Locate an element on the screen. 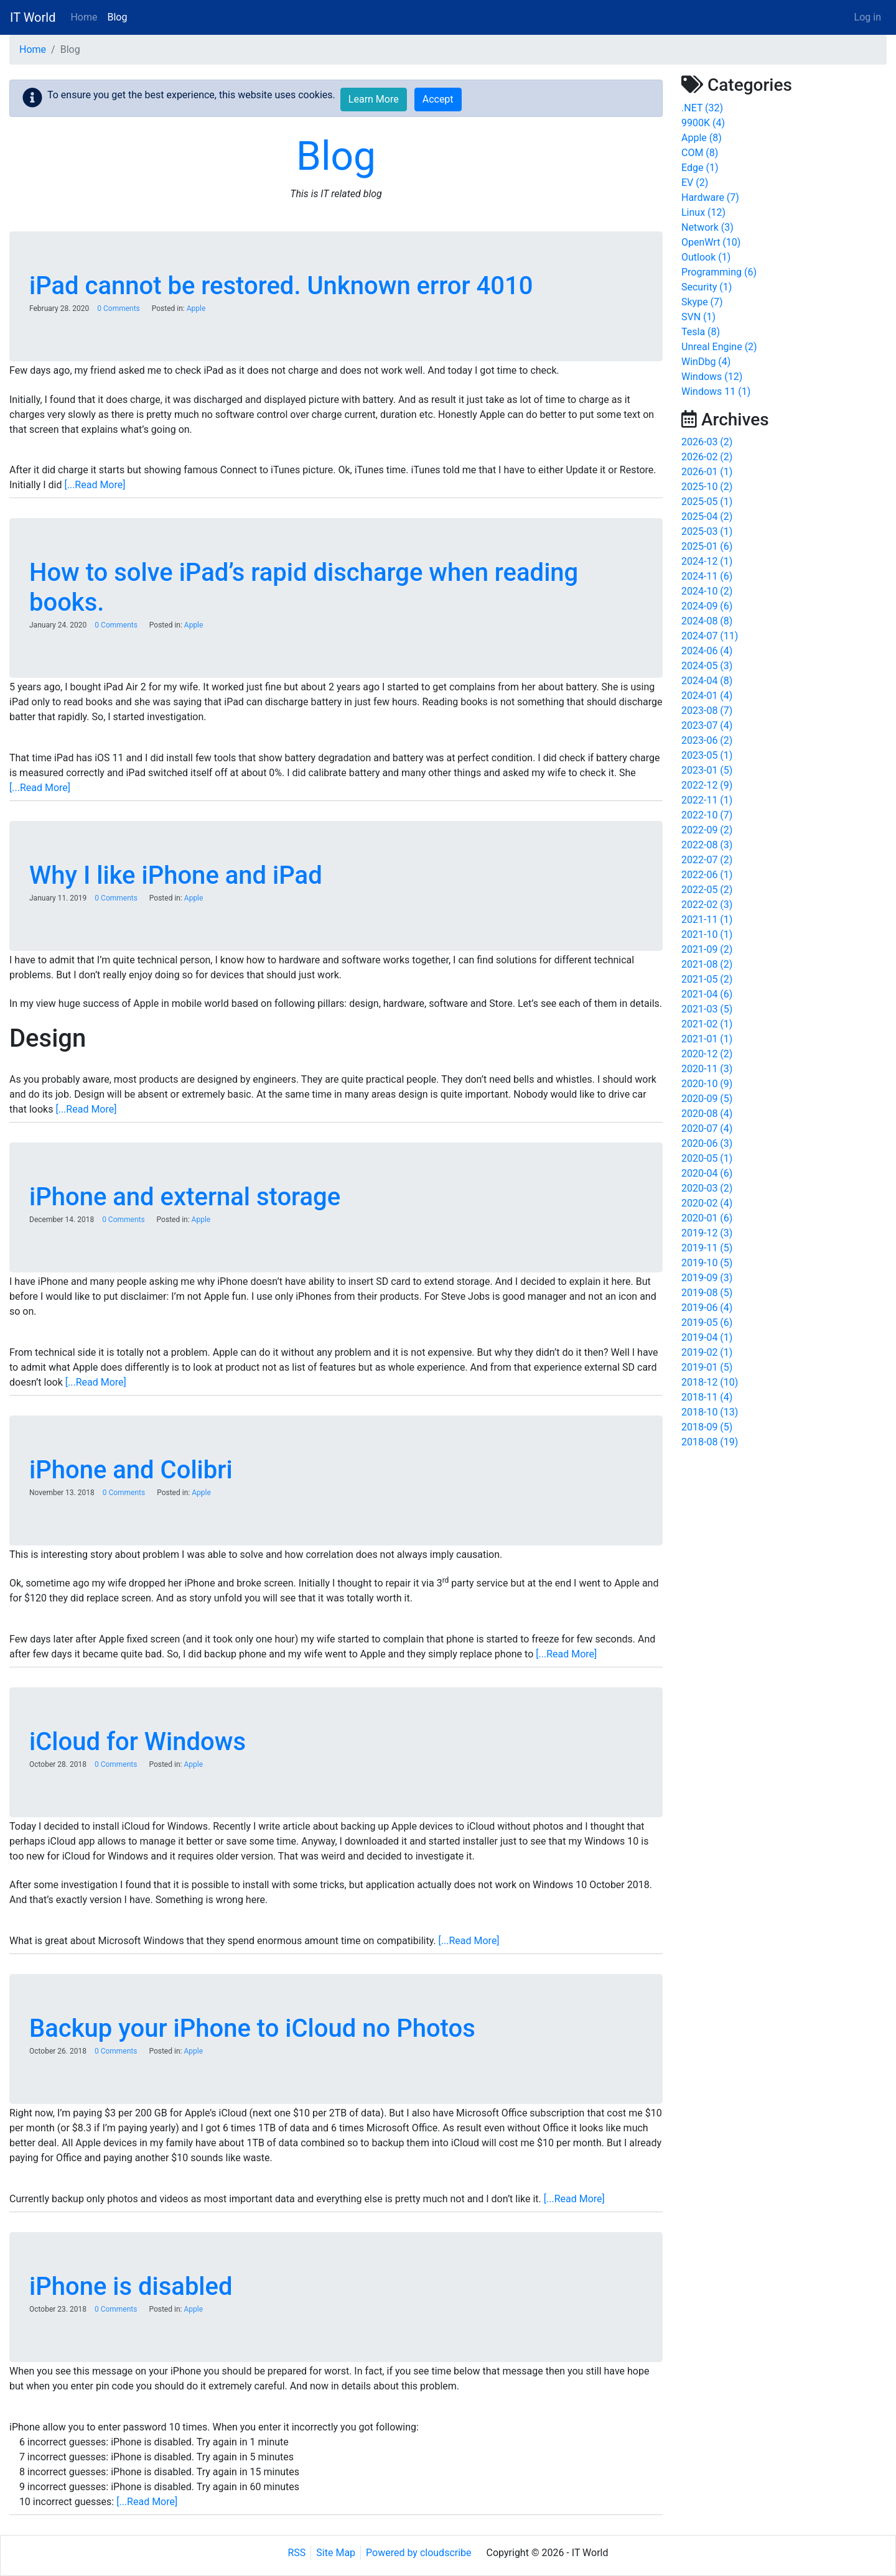 The width and height of the screenshot is (896, 2576). 2024-04 (8) is located at coordinates (706, 681).